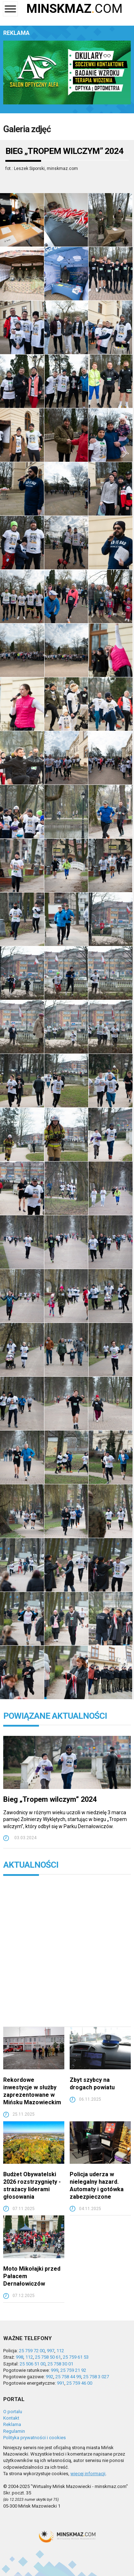 The width and height of the screenshot is (134, 2576). Describe the element at coordinates (32, 2350) in the screenshot. I see `25 759 72 00` at that location.